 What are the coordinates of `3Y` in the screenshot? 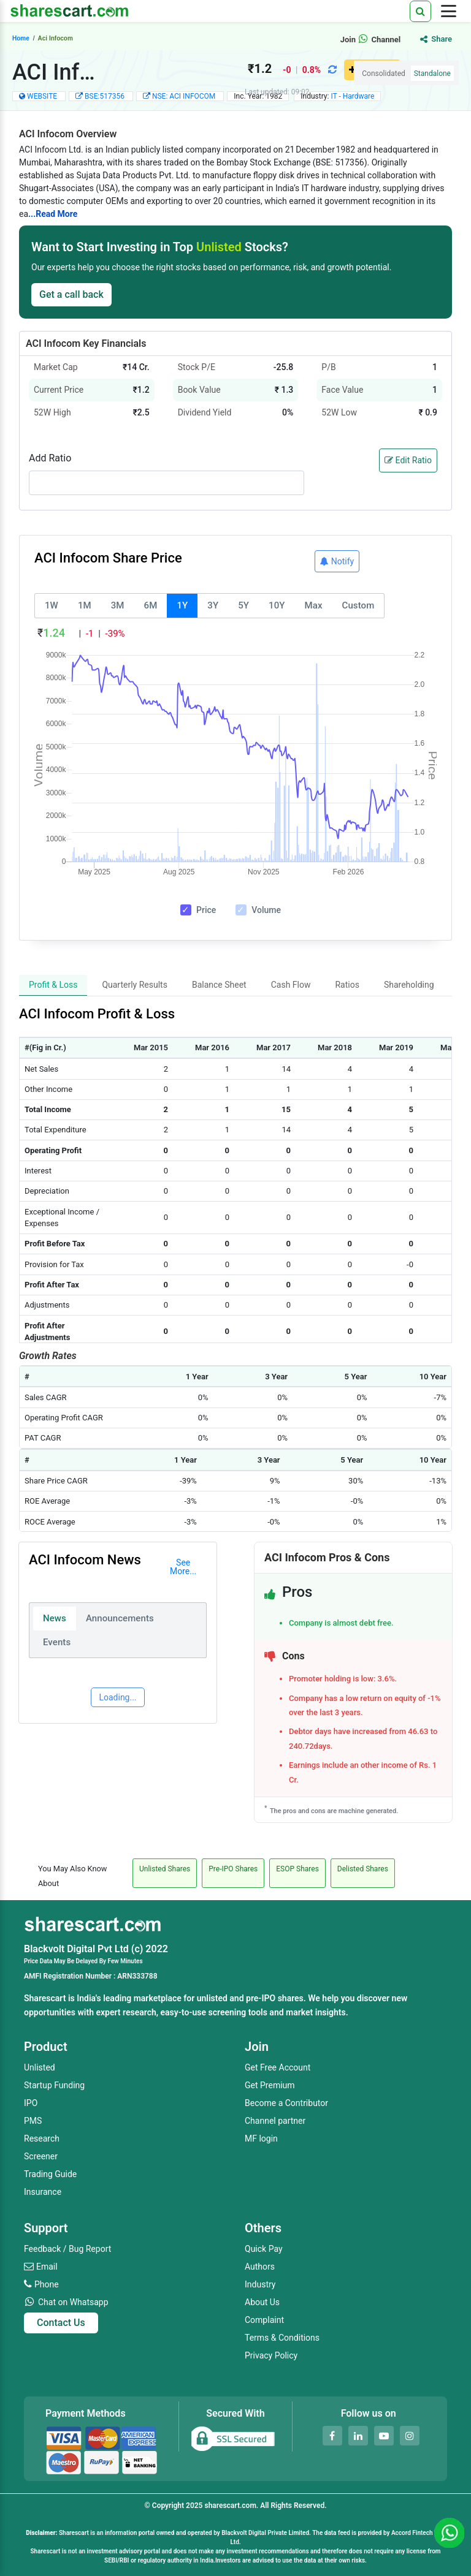 It's located at (212, 605).